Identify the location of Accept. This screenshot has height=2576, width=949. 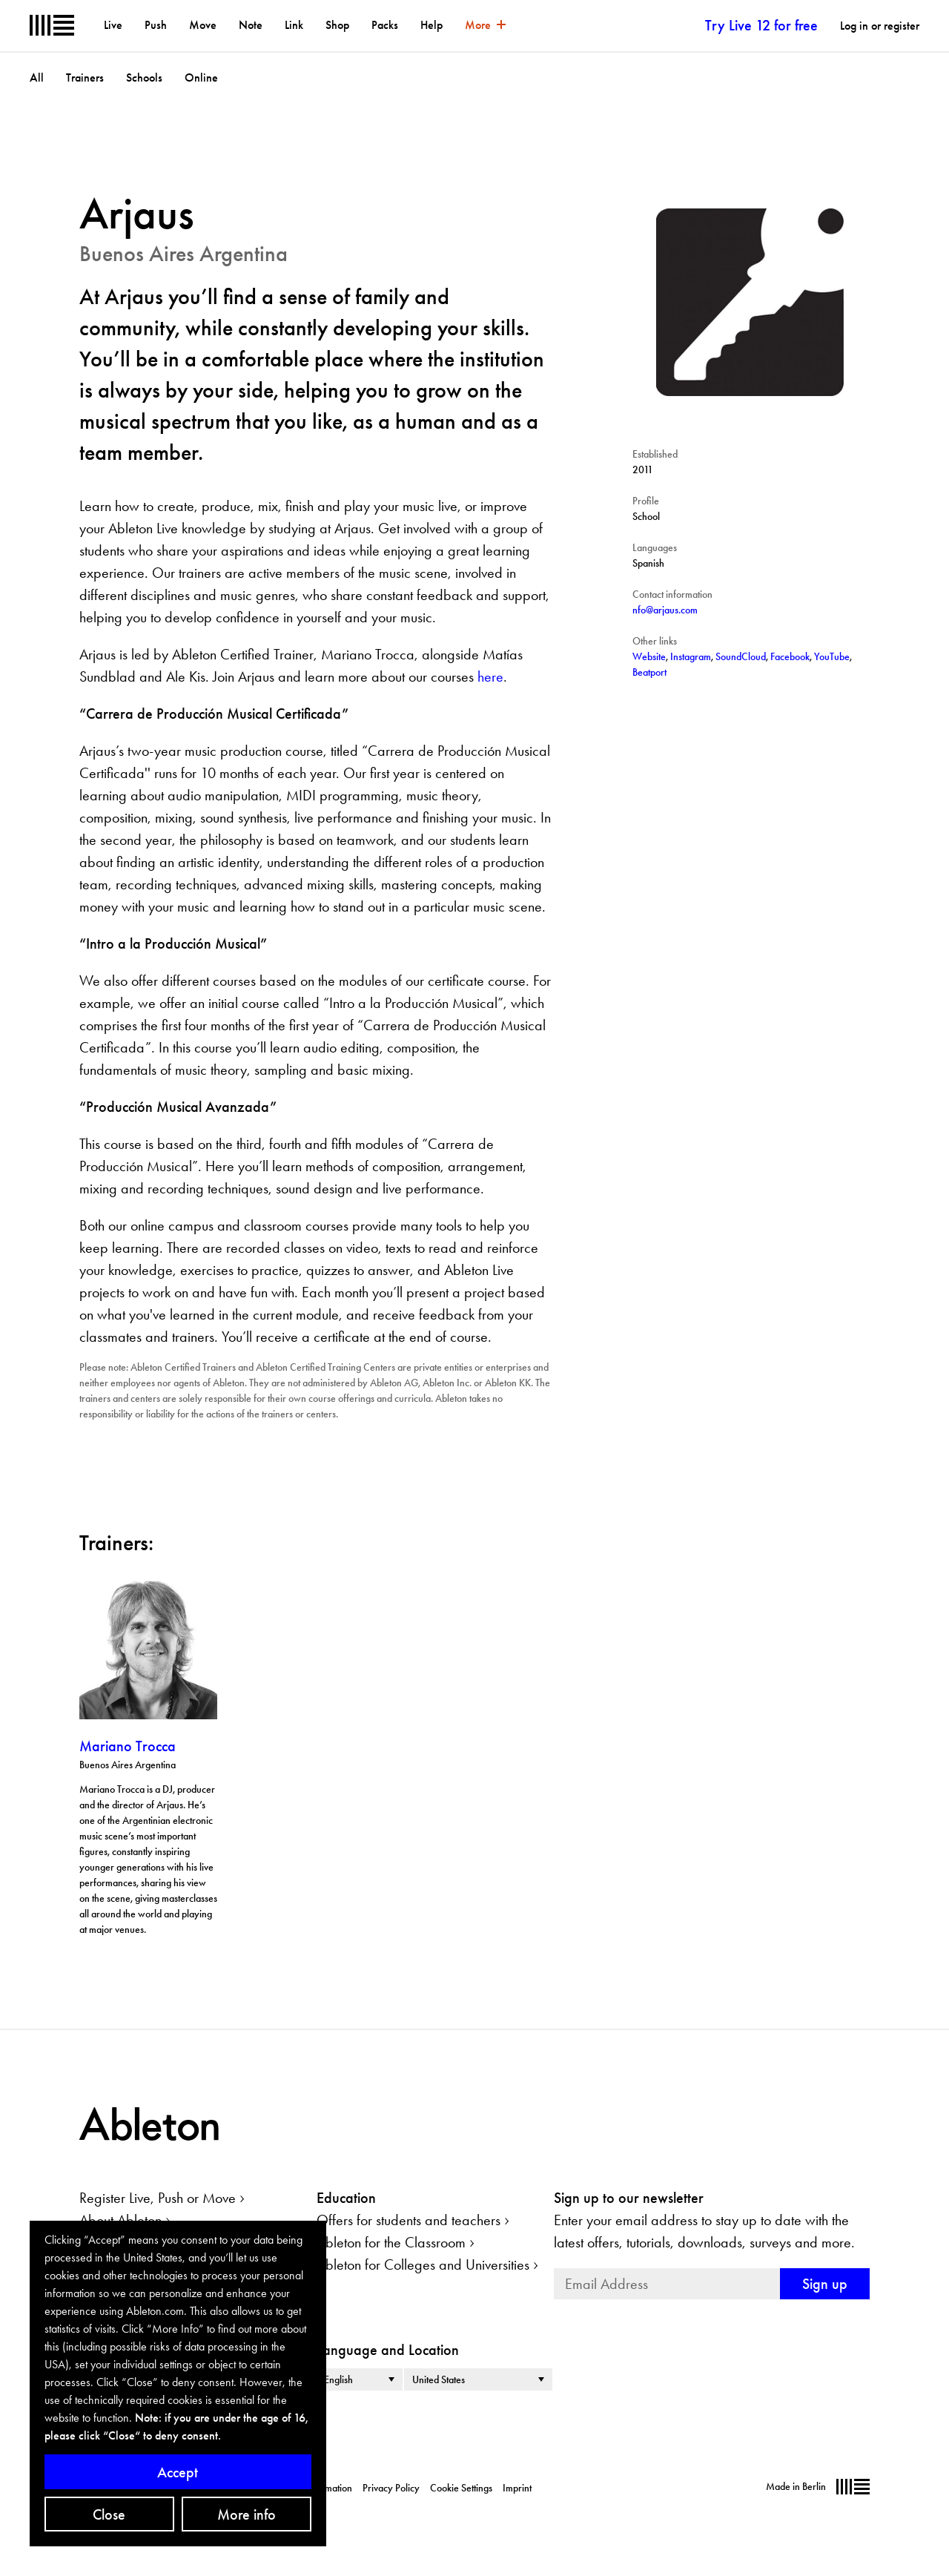
(177, 2472).